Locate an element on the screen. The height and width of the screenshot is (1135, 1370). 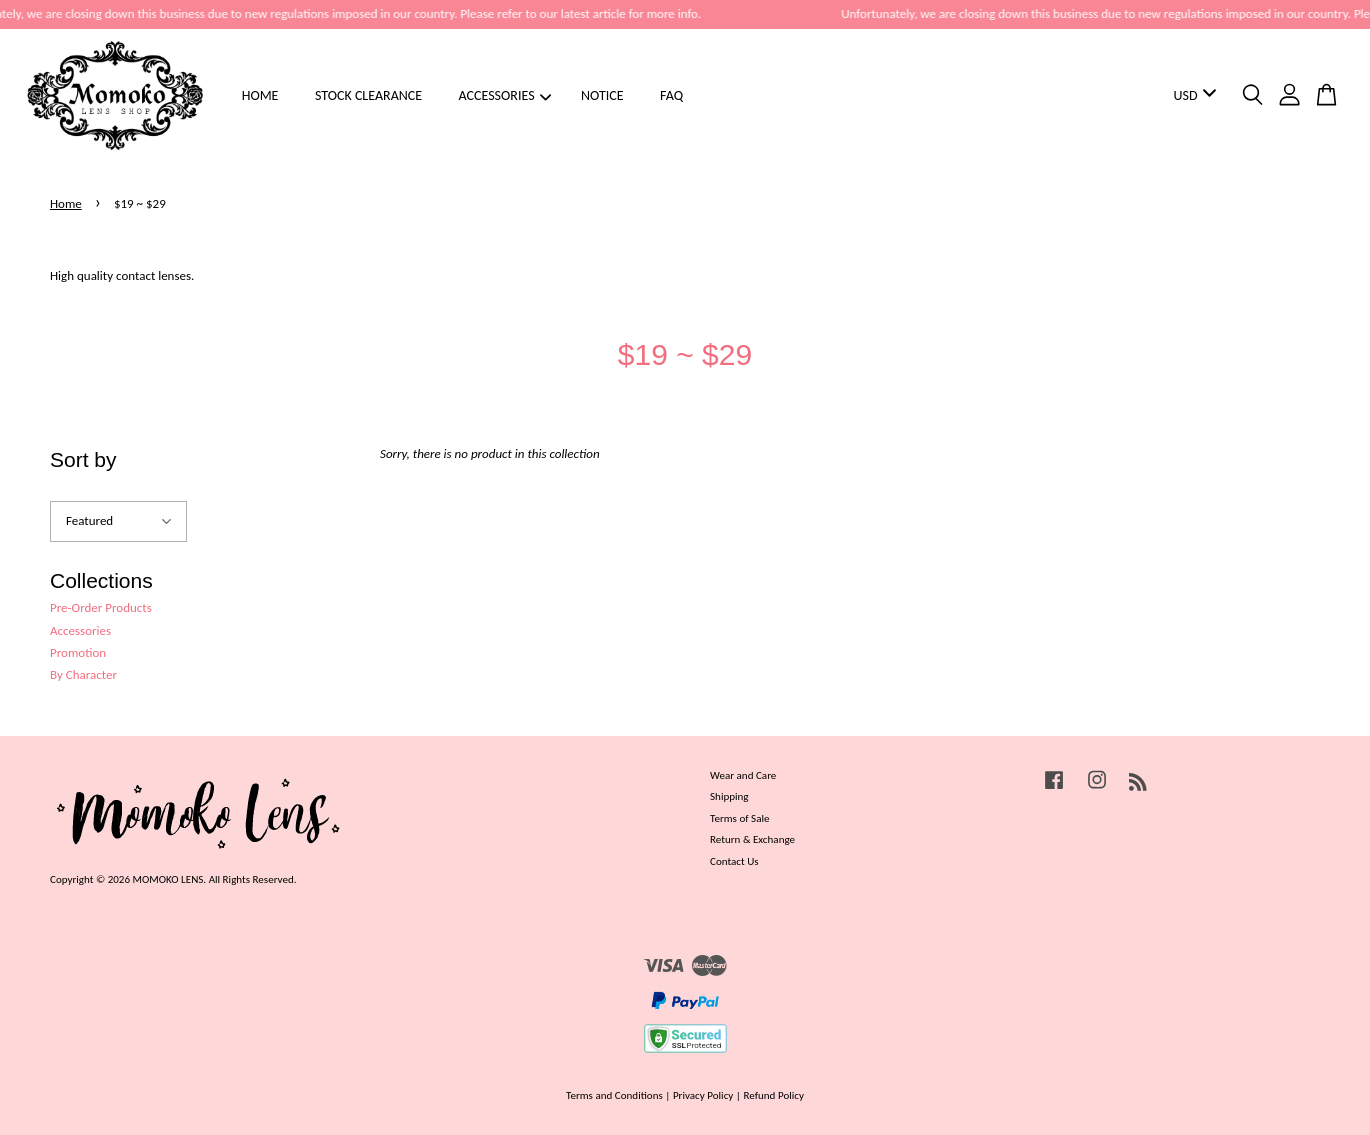
Pre-Order Products is located at coordinates (101, 607).